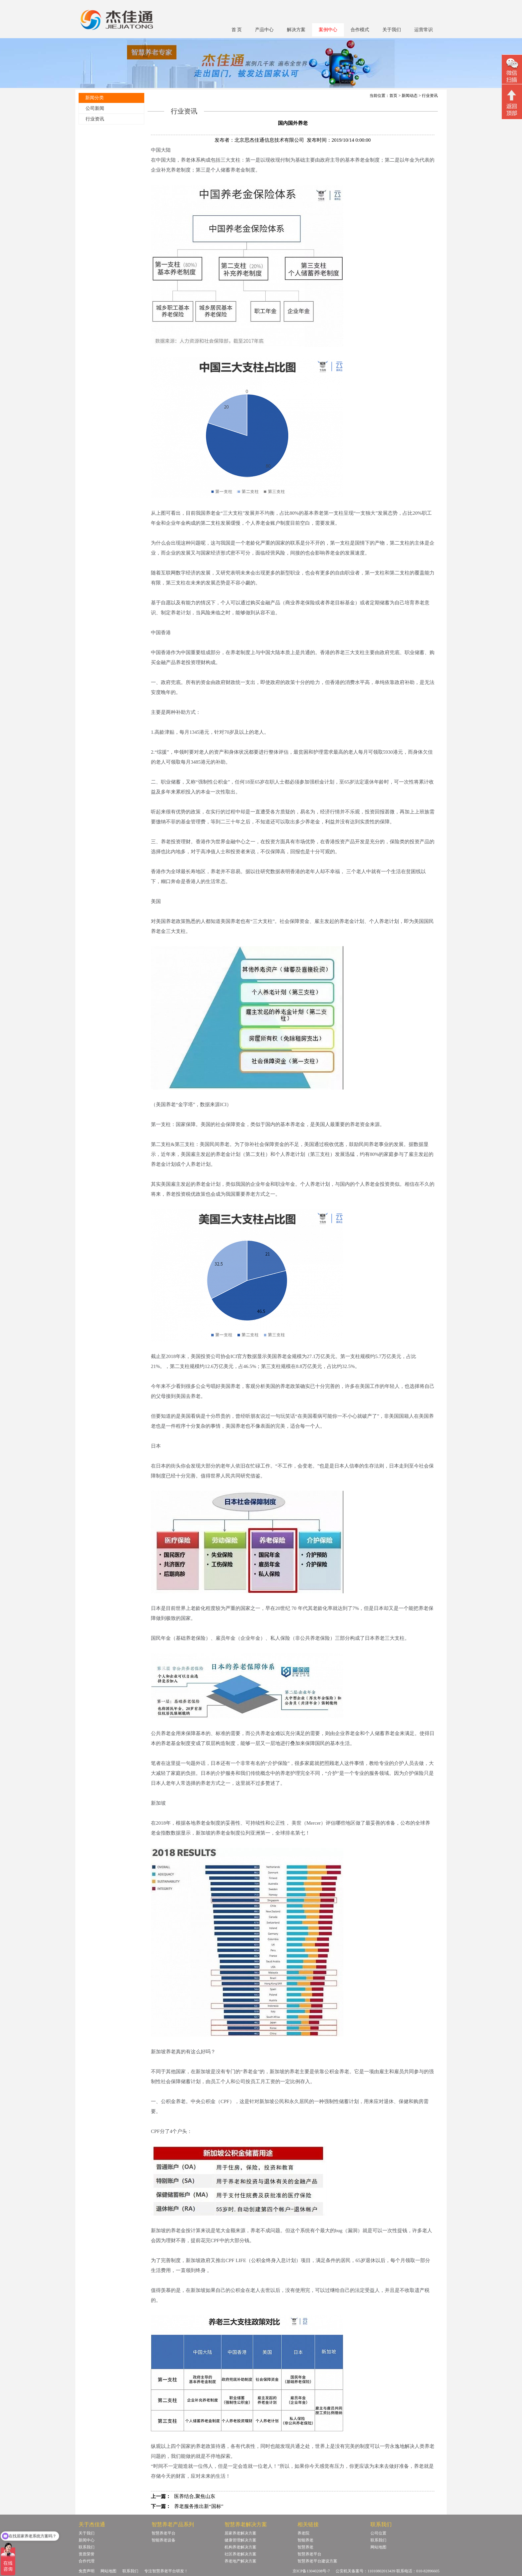 The height and width of the screenshot is (2576, 522). Describe the element at coordinates (360, 29) in the screenshot. I see `合作模式` at that location.